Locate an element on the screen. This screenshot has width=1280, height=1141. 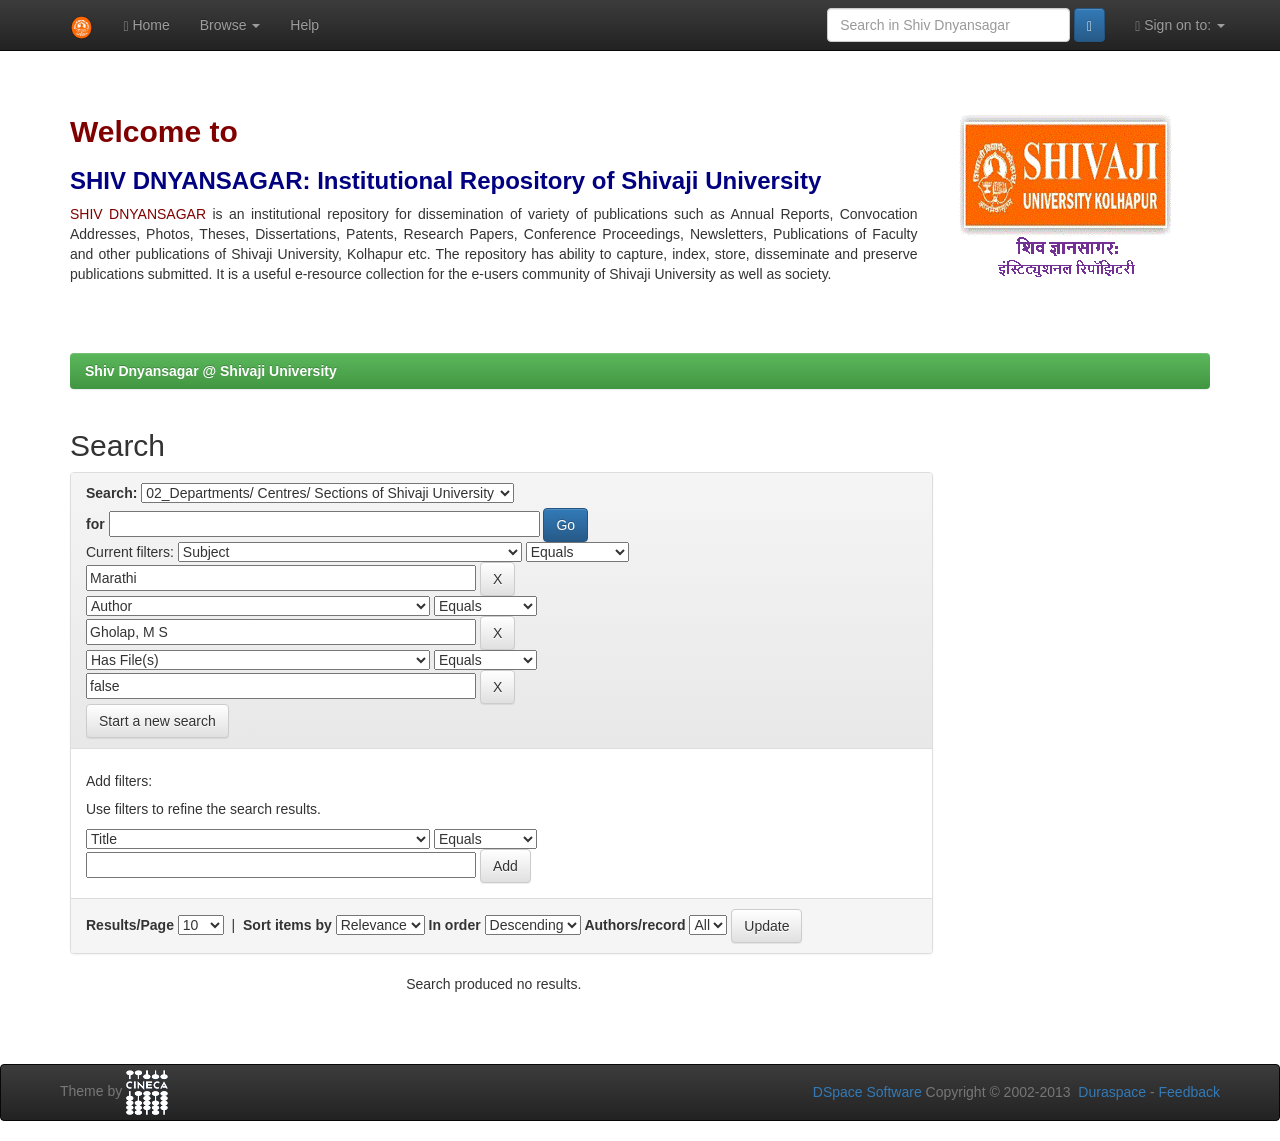
Authors/record is located at coordinates (634, 925).